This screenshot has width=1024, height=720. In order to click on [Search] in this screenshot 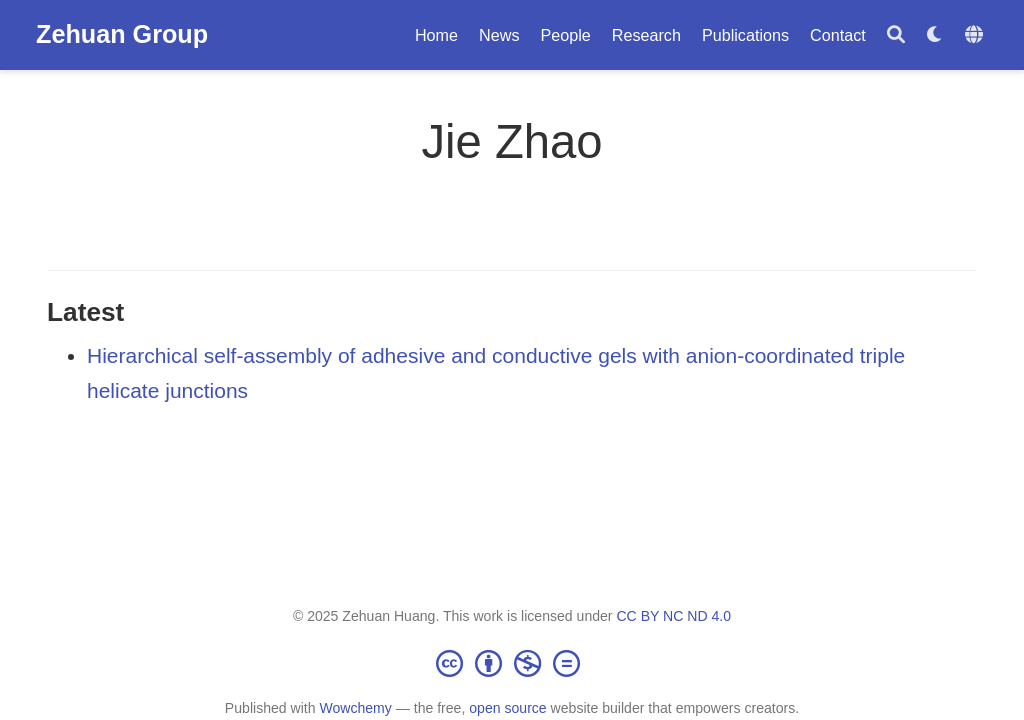, I will do `click(896, 35)`.